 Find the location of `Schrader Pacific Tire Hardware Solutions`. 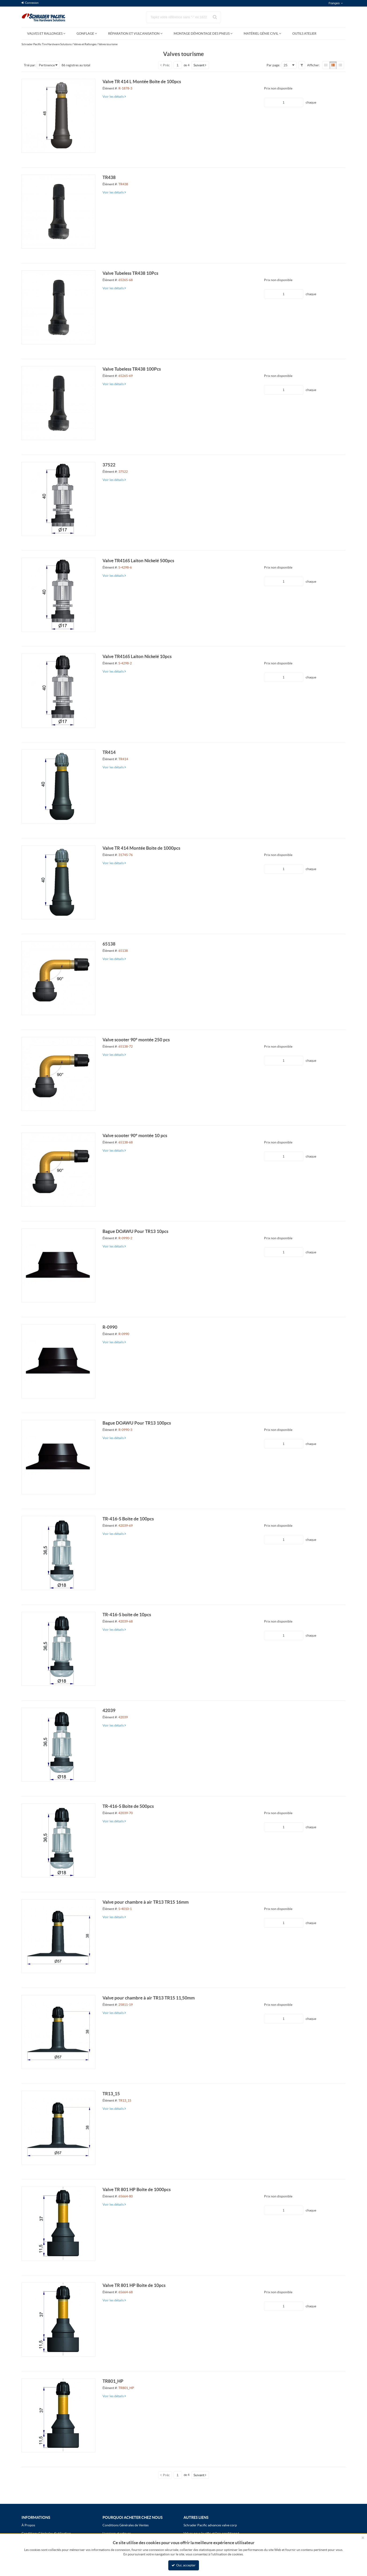

Schrader Pacific Tire Hardware Solutions is located at coordinates (47, 44).